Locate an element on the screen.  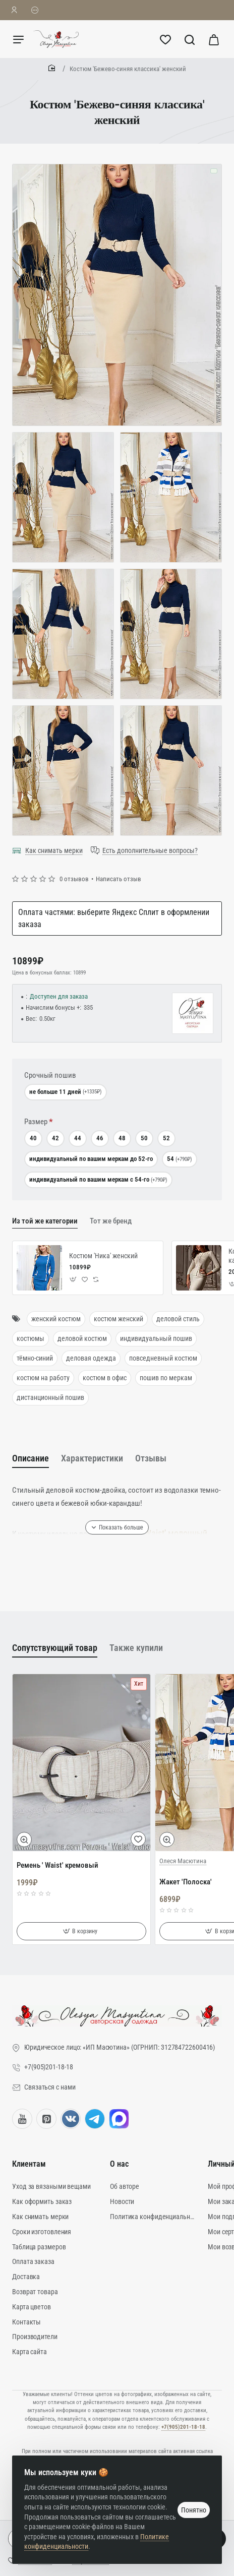
Как снимать мерки is located at coordinates (54, 850).